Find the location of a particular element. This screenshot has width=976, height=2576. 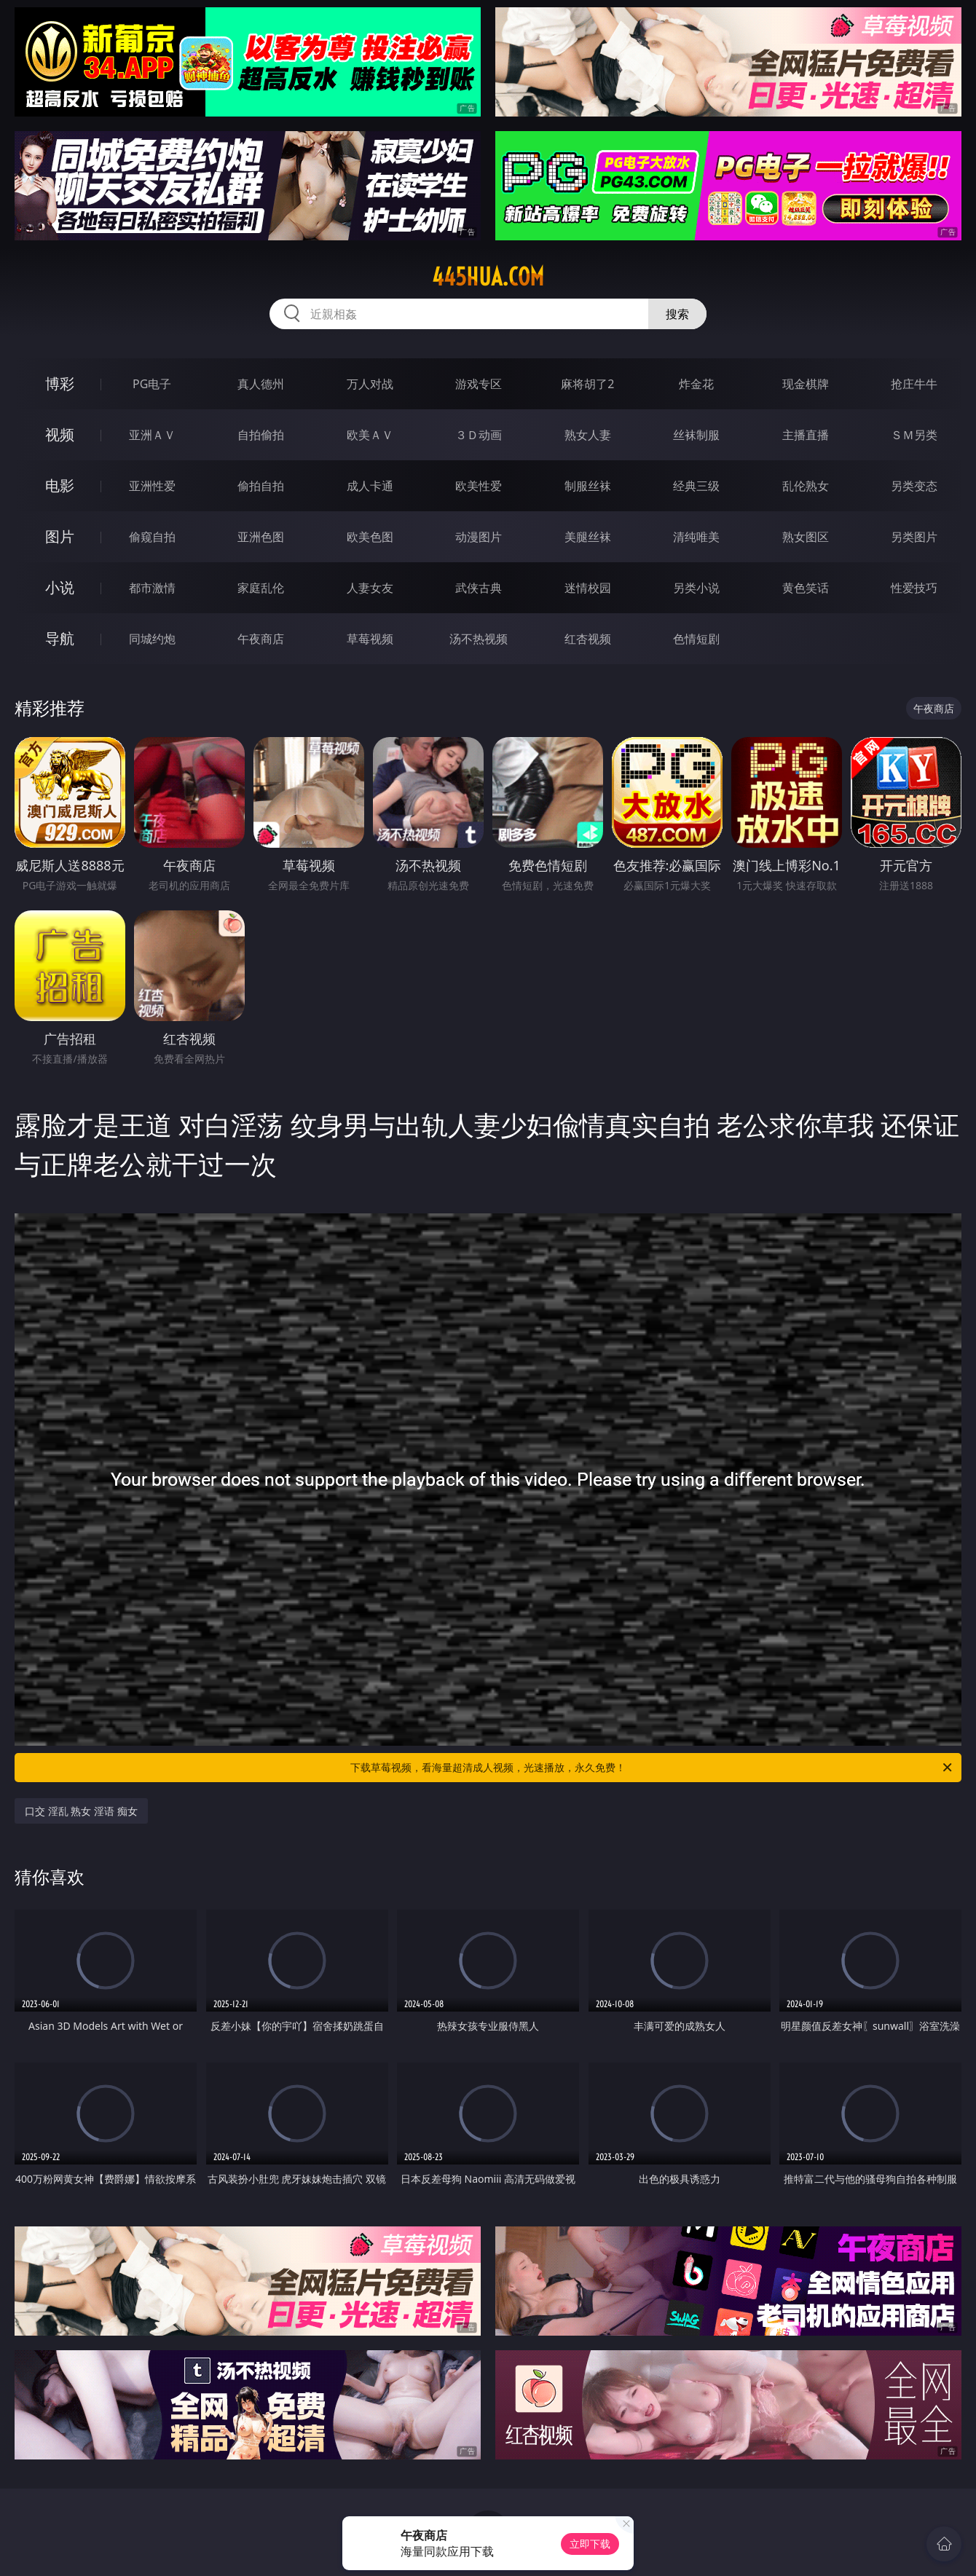

ＳＭ另类 is located at coordinates (914, 435).